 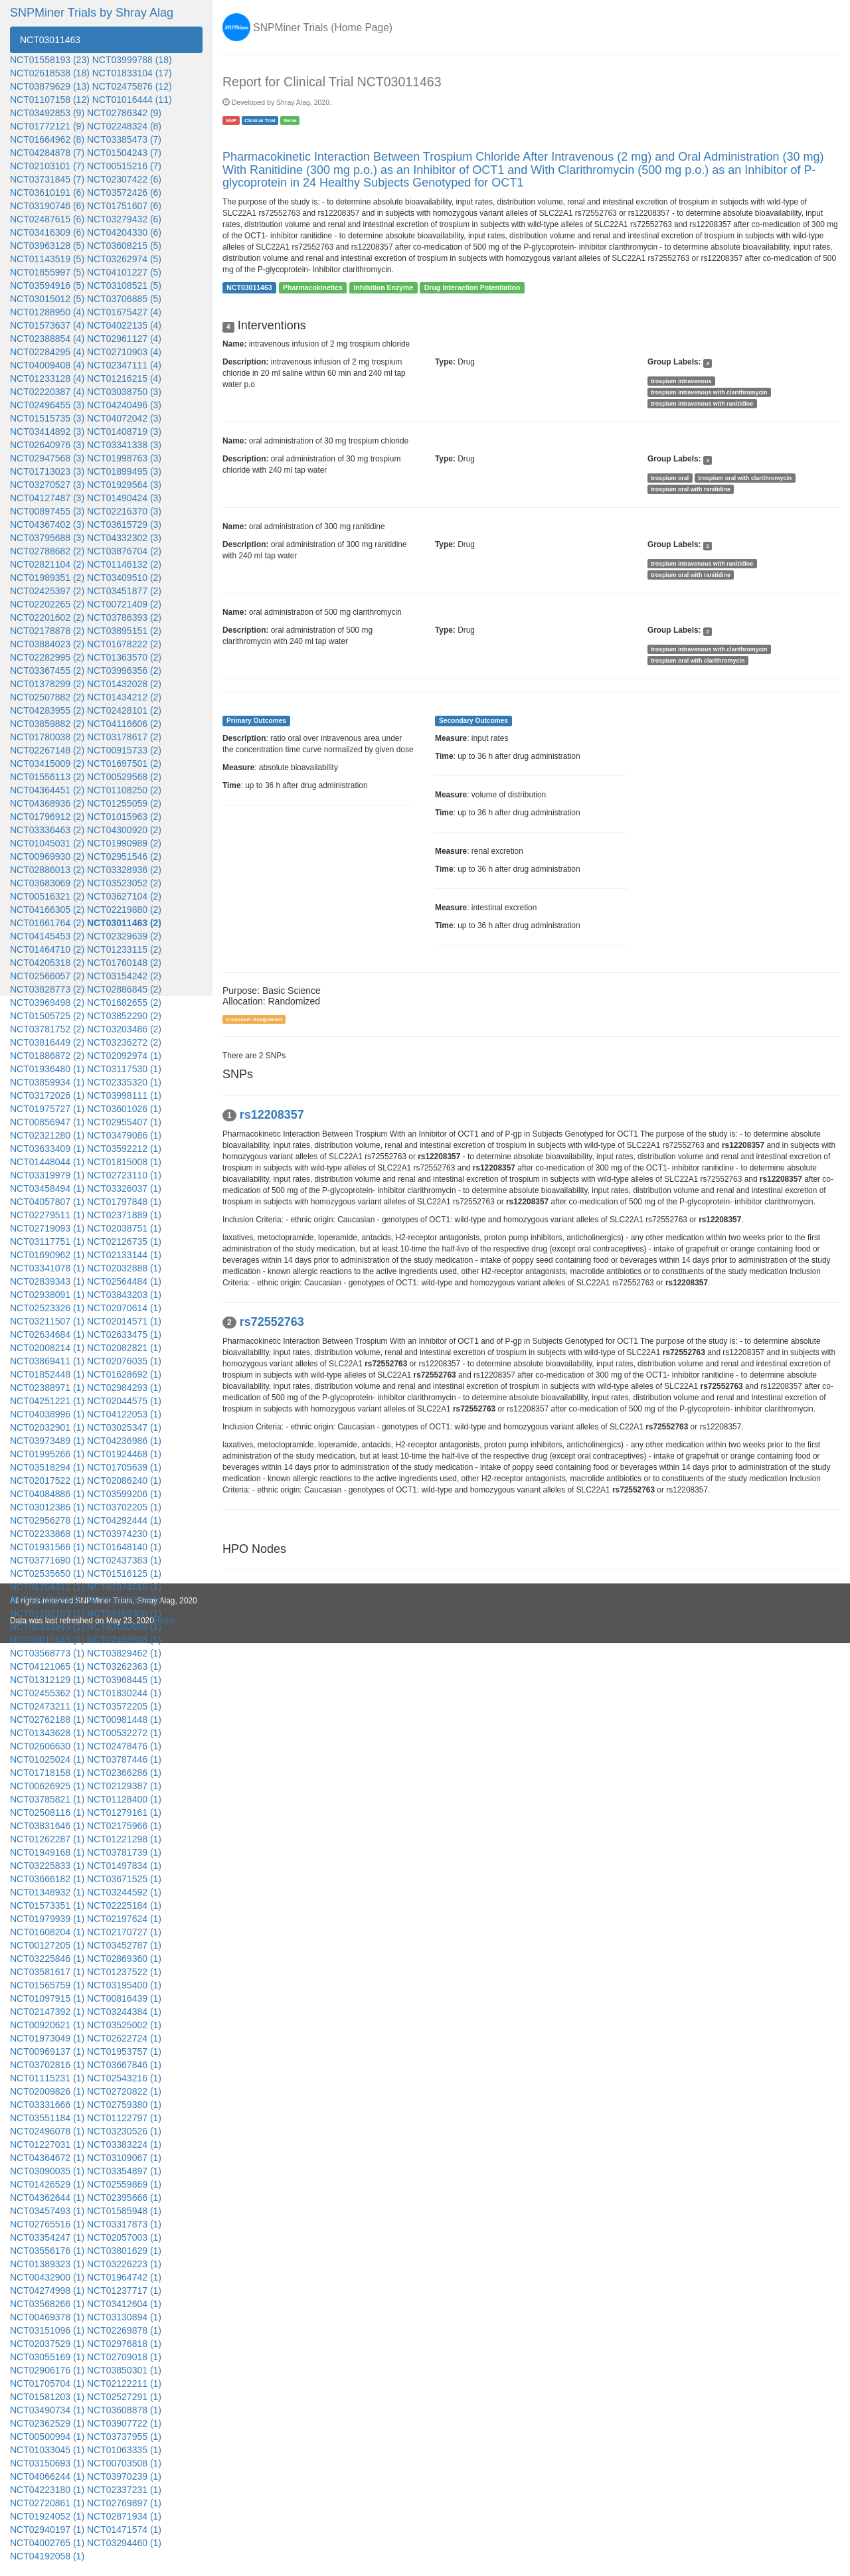 I want to click on NCT01855997 (5), so click(x=47, y=272).